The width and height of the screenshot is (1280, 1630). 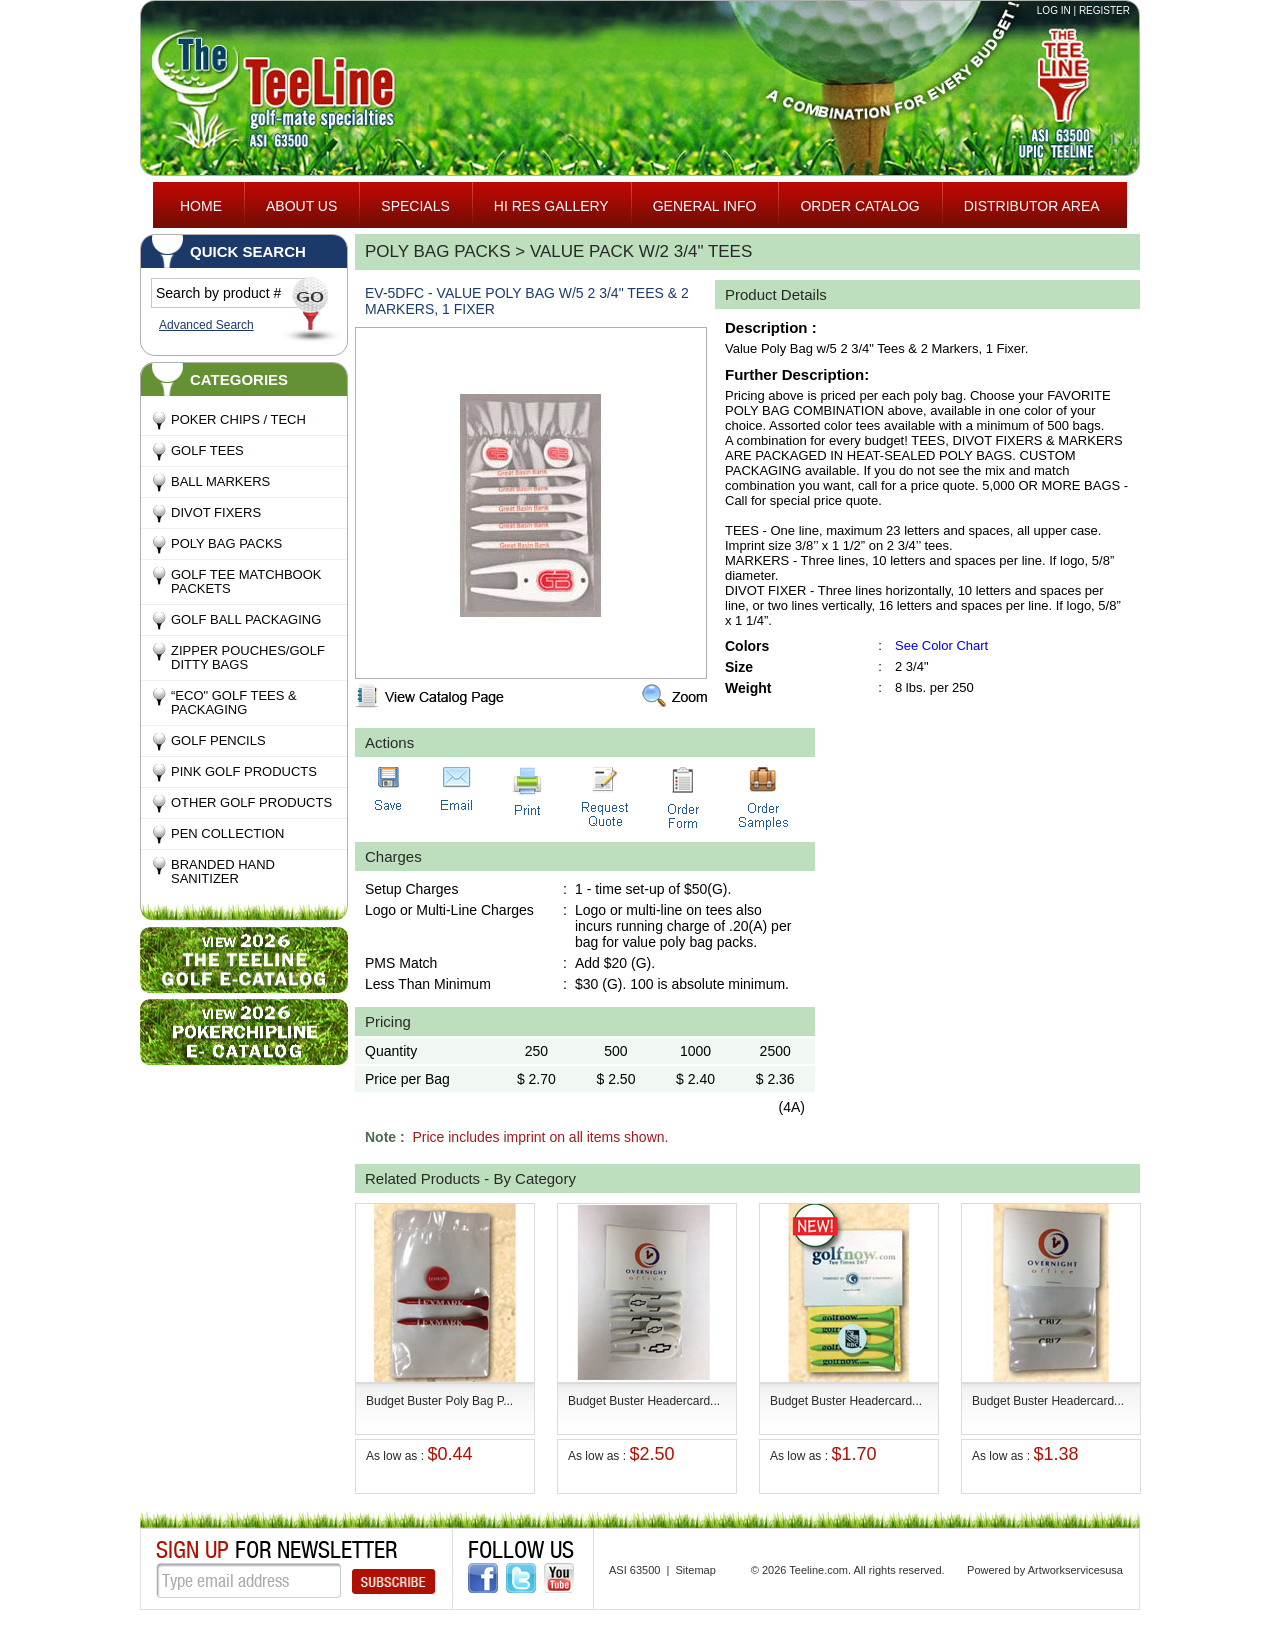 I want to click on “Eco" Golf Tees & Packaging, so click(x=234, y=702).